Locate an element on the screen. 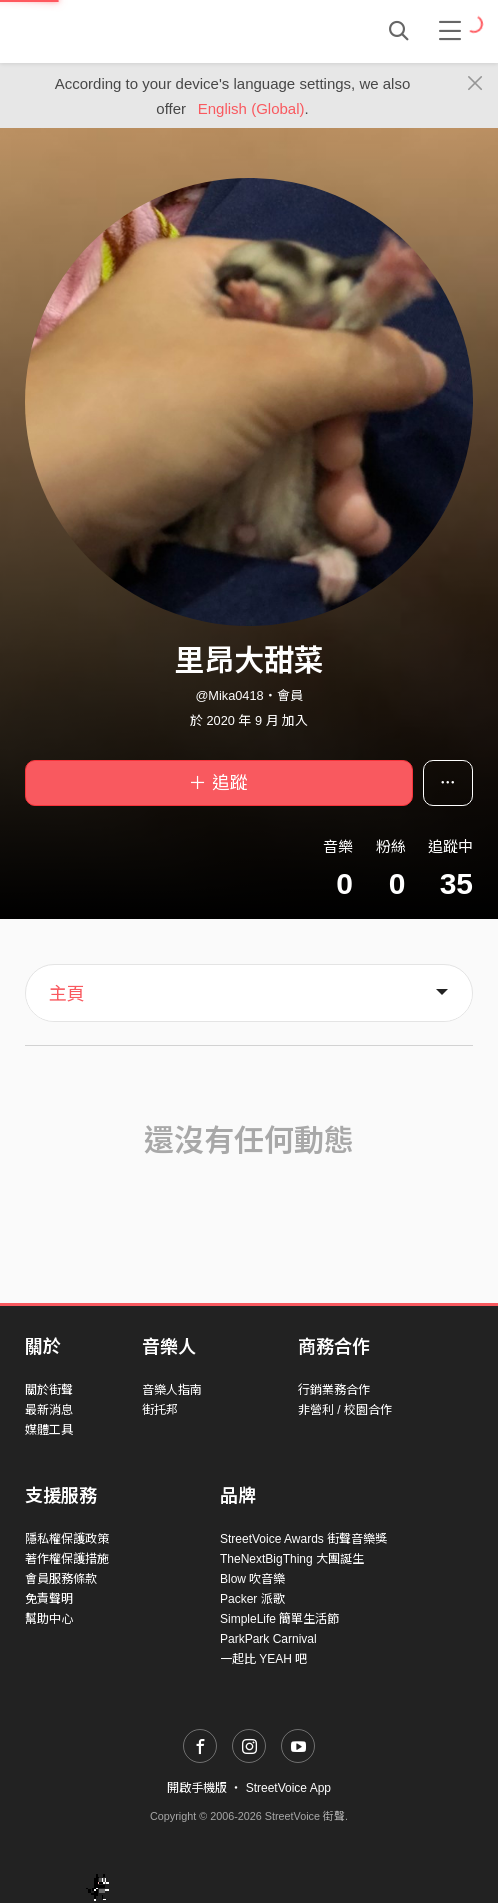 The width and height of the screenshot is (498, 1903). 街托邦 is located at coordinates (160, 1410).